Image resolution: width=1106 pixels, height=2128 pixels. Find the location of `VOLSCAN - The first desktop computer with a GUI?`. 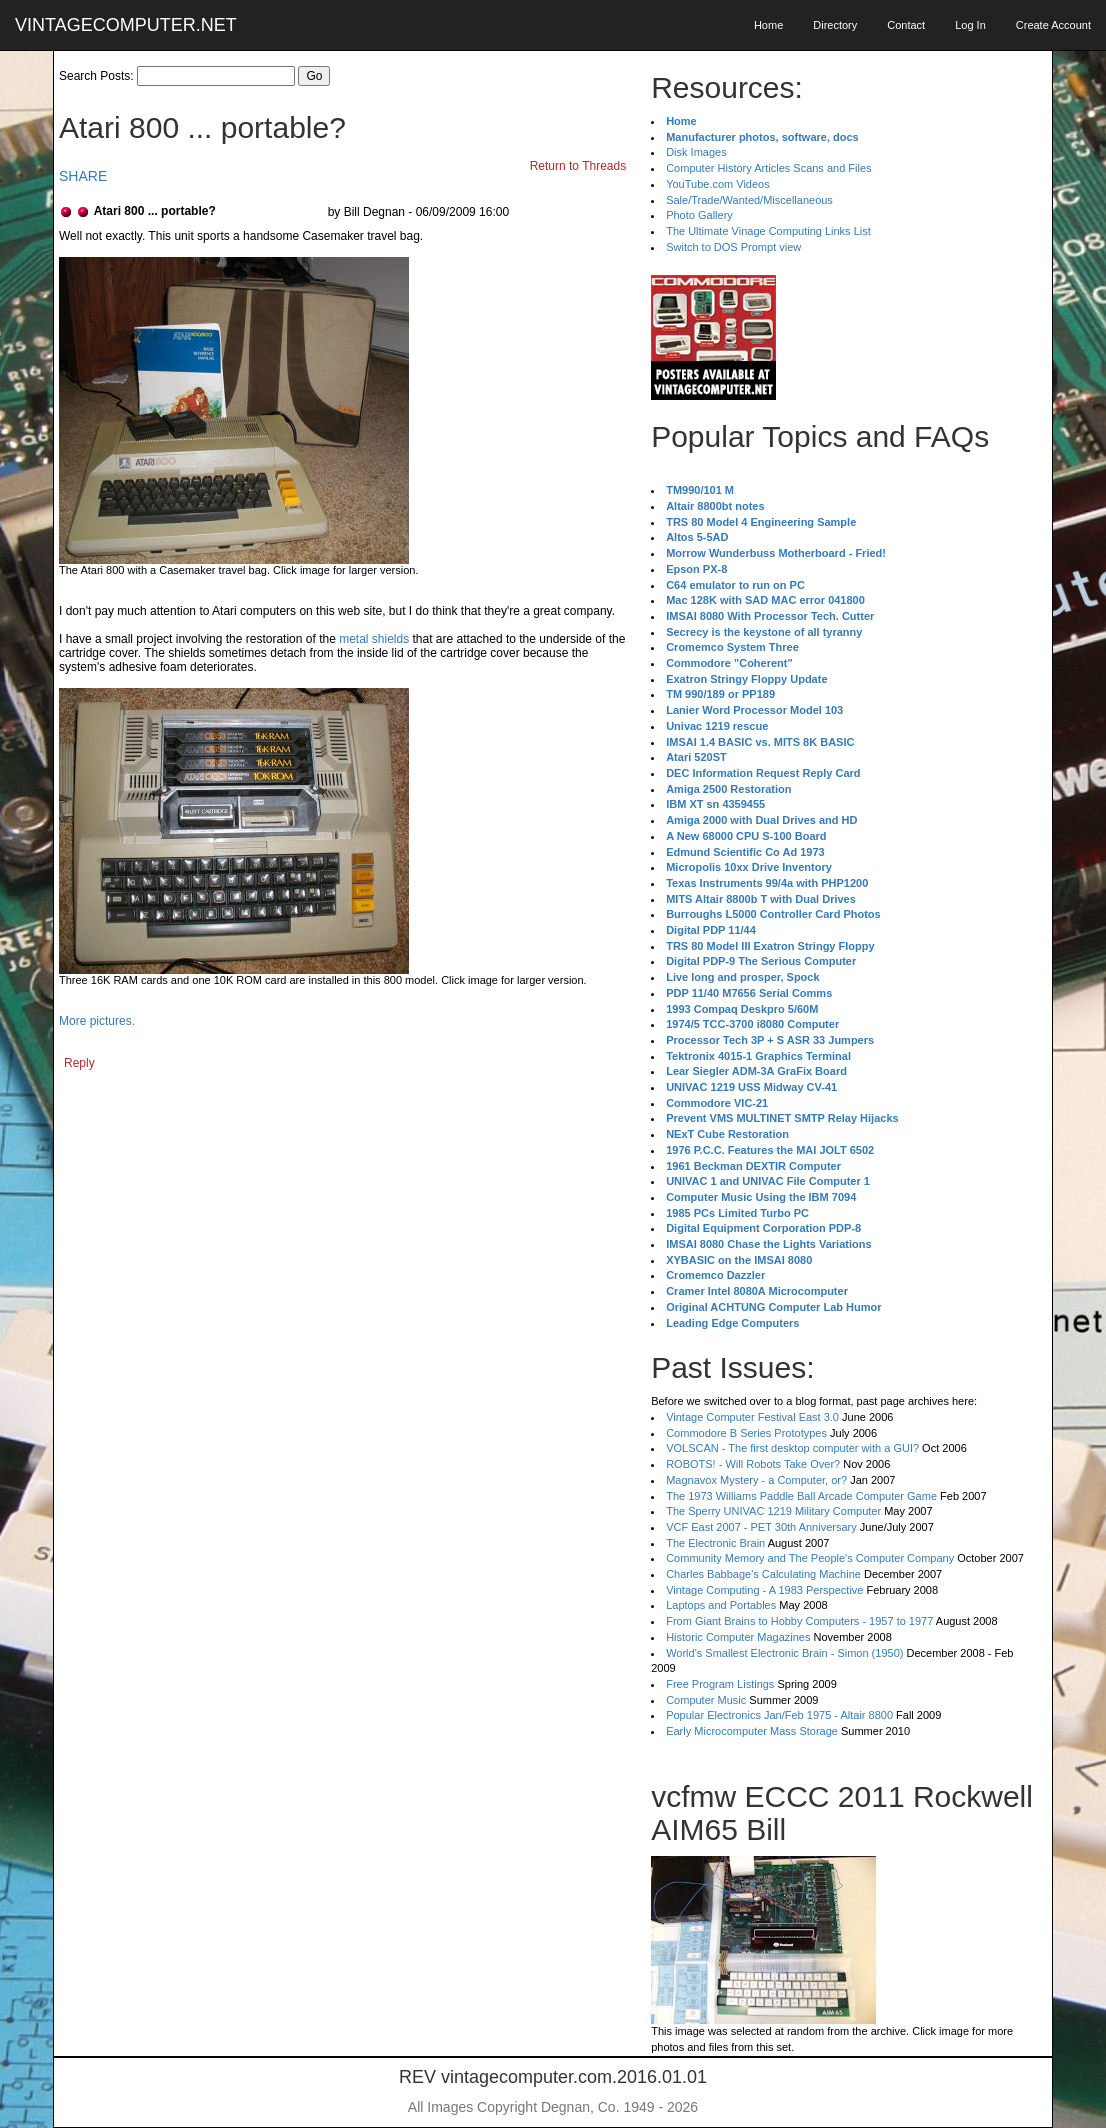

VOLSCAN - The first desktop computer with a GUI? is located at coordinates (792, 1448).